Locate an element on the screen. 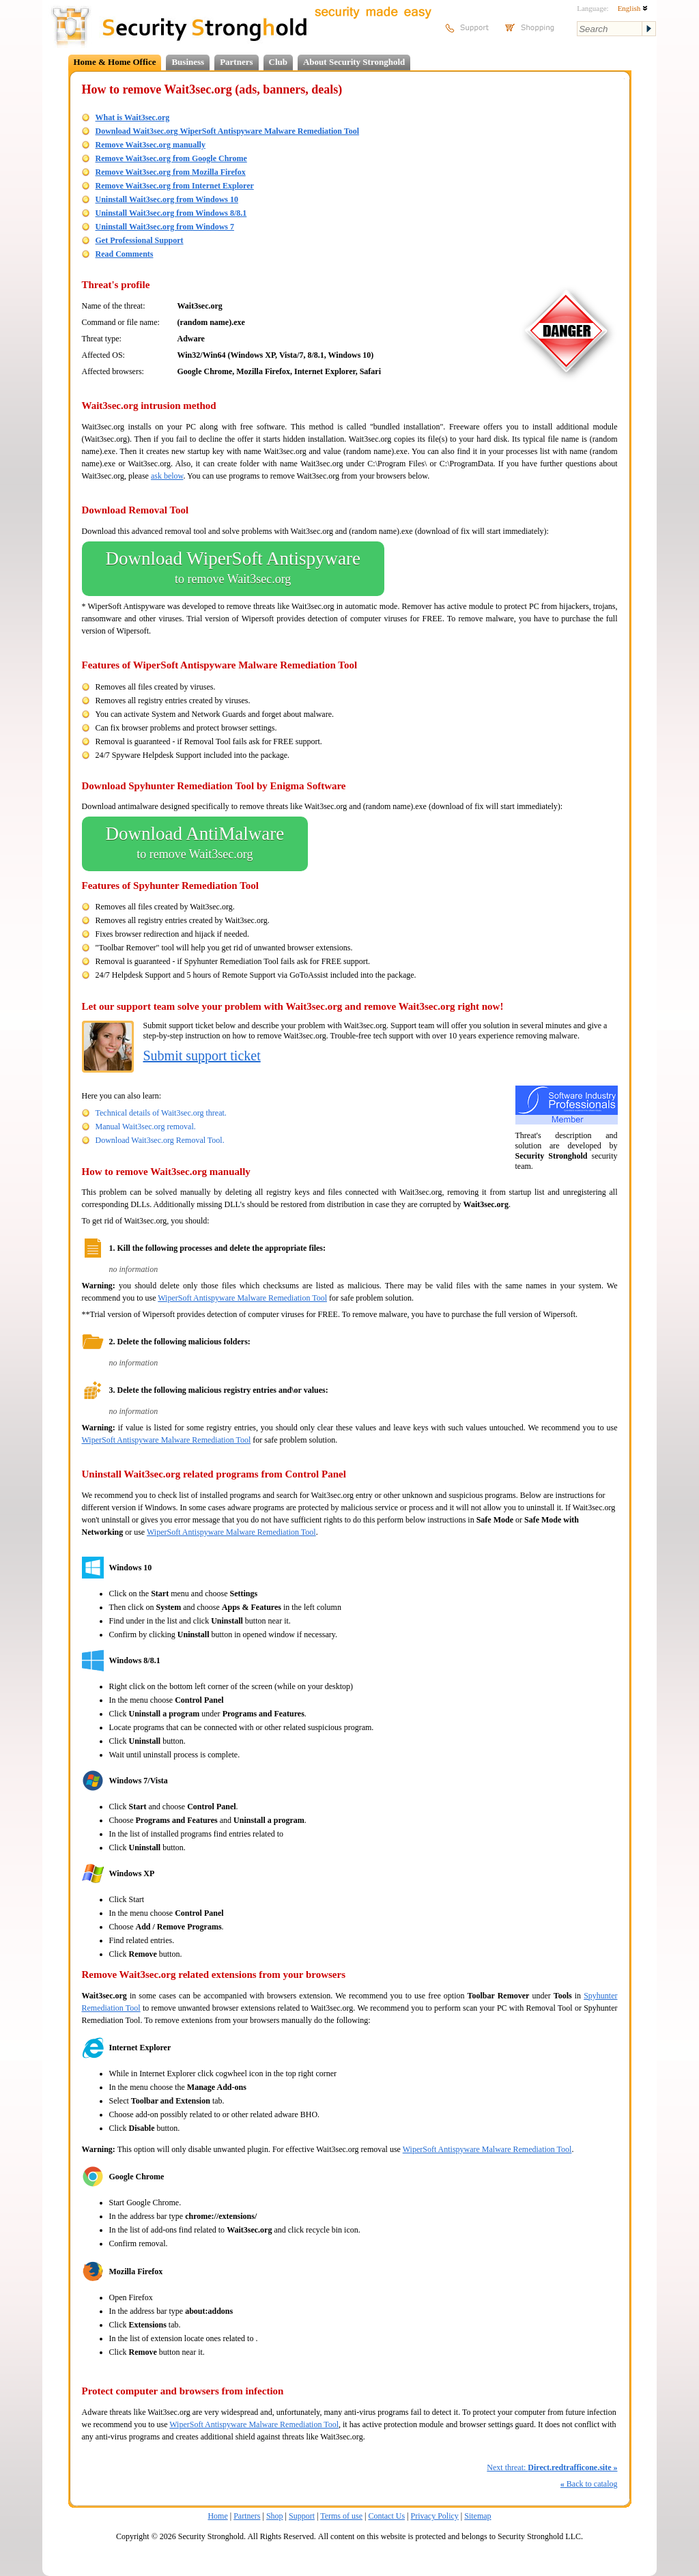 This screenshot has width=699, height=2576. ask below is located at coordinates (167, 476).